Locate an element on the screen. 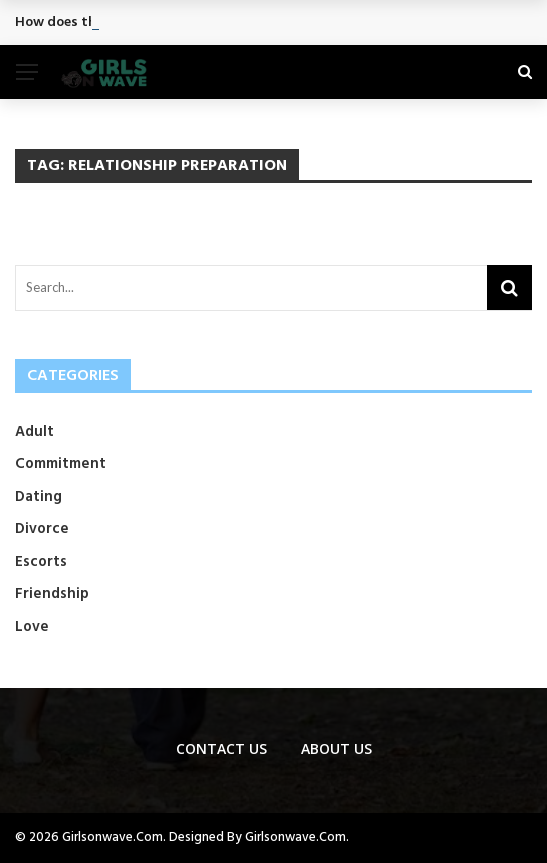  Divorce is located at coordinates (42, 529).